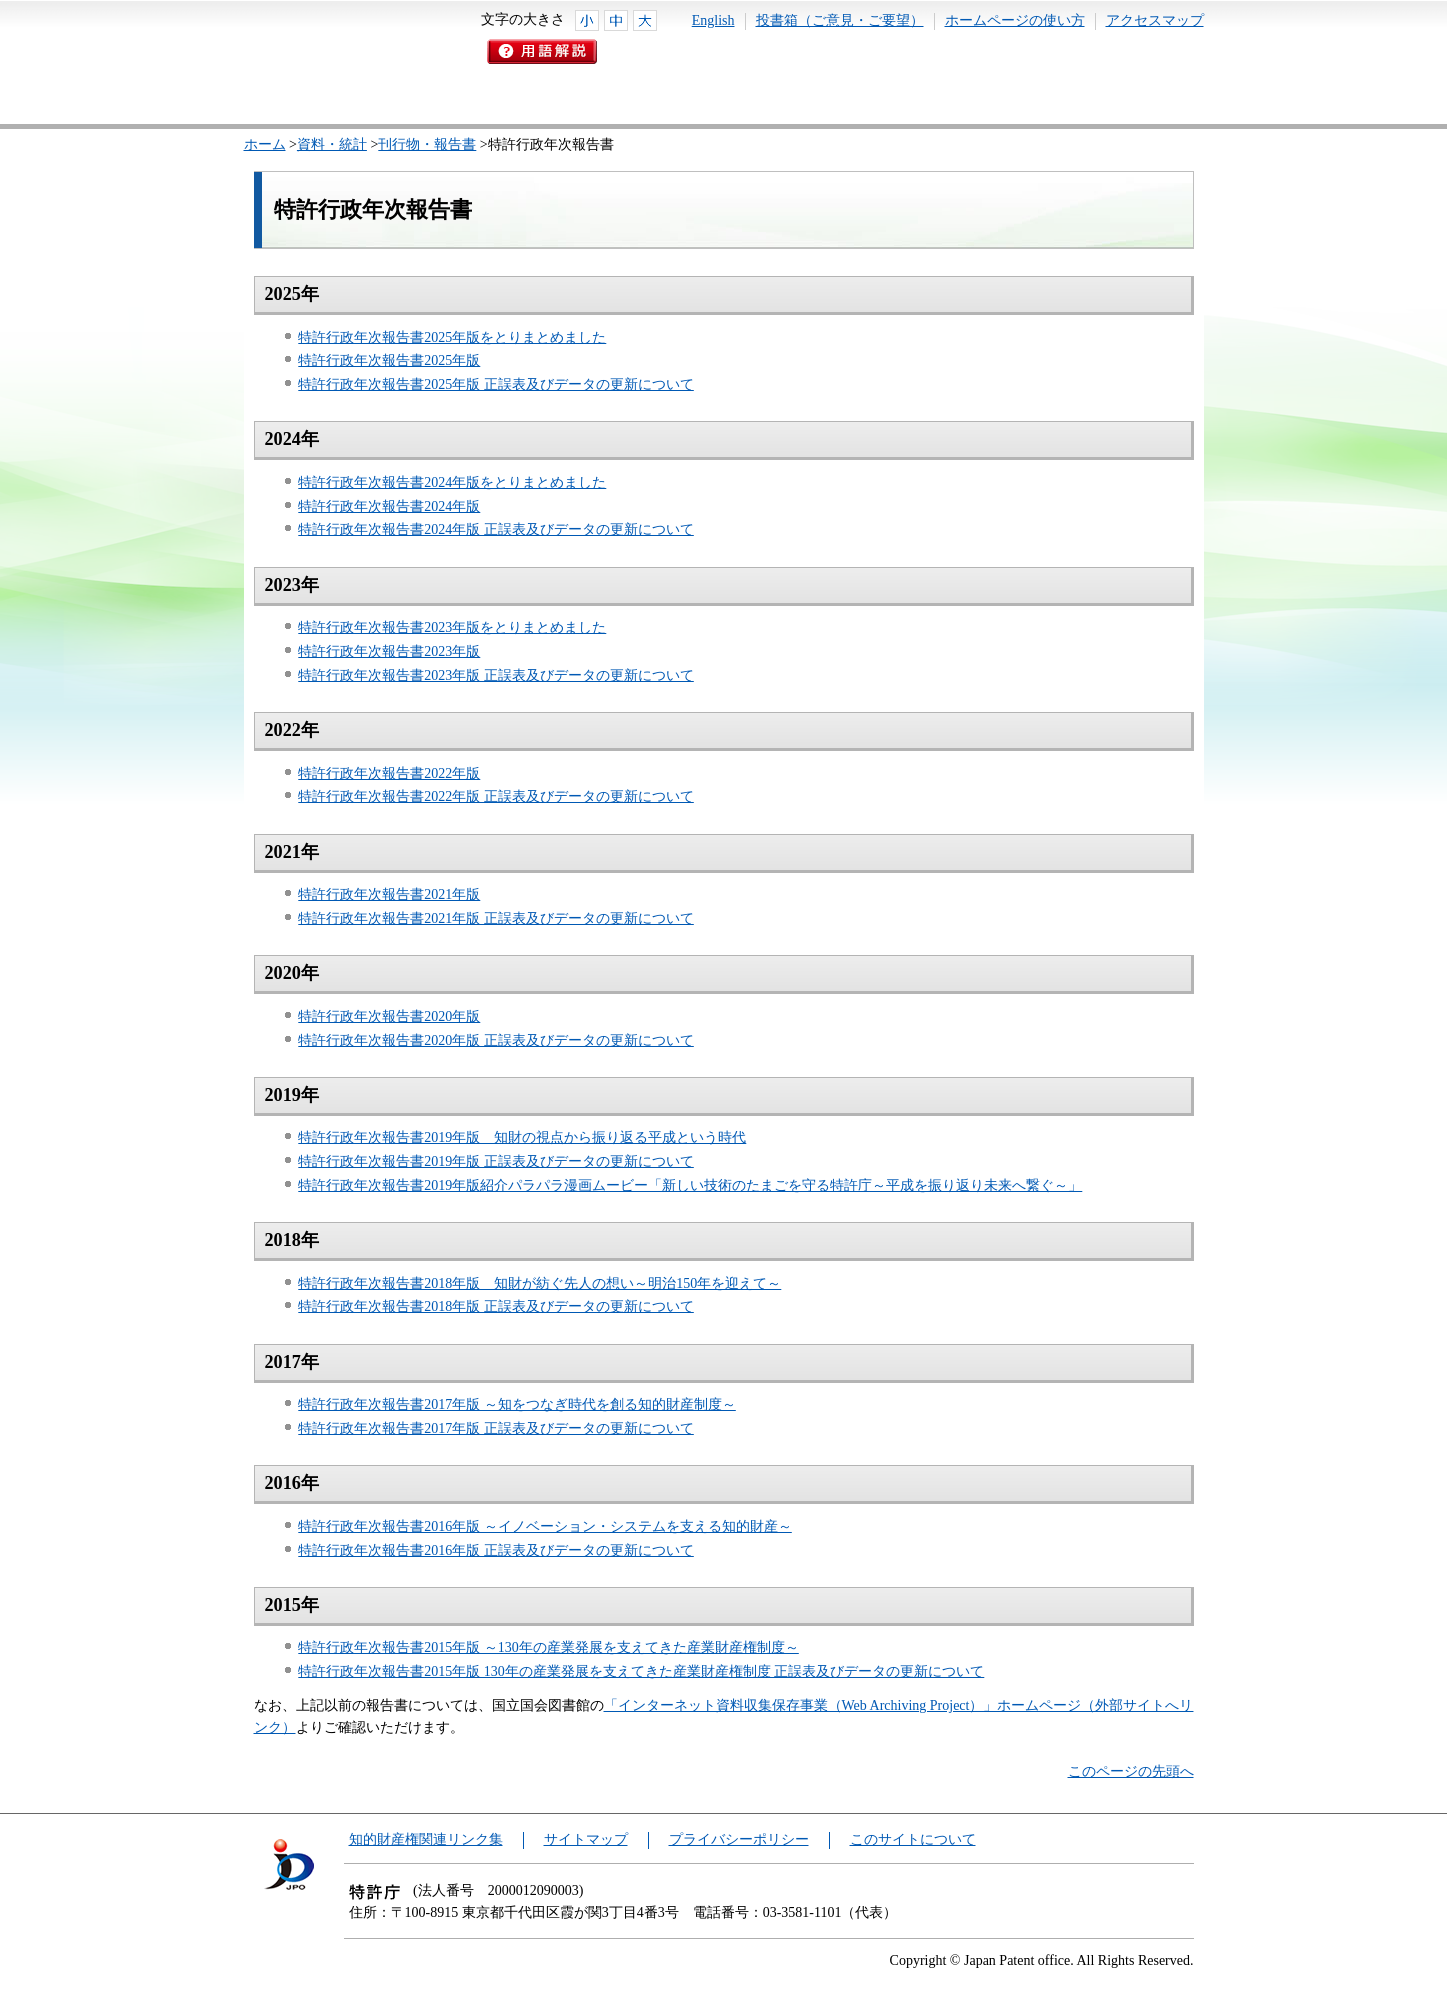 This screenshot has width=1447, height=2005. I want to click on このサイトについて, so click(913, 1839).